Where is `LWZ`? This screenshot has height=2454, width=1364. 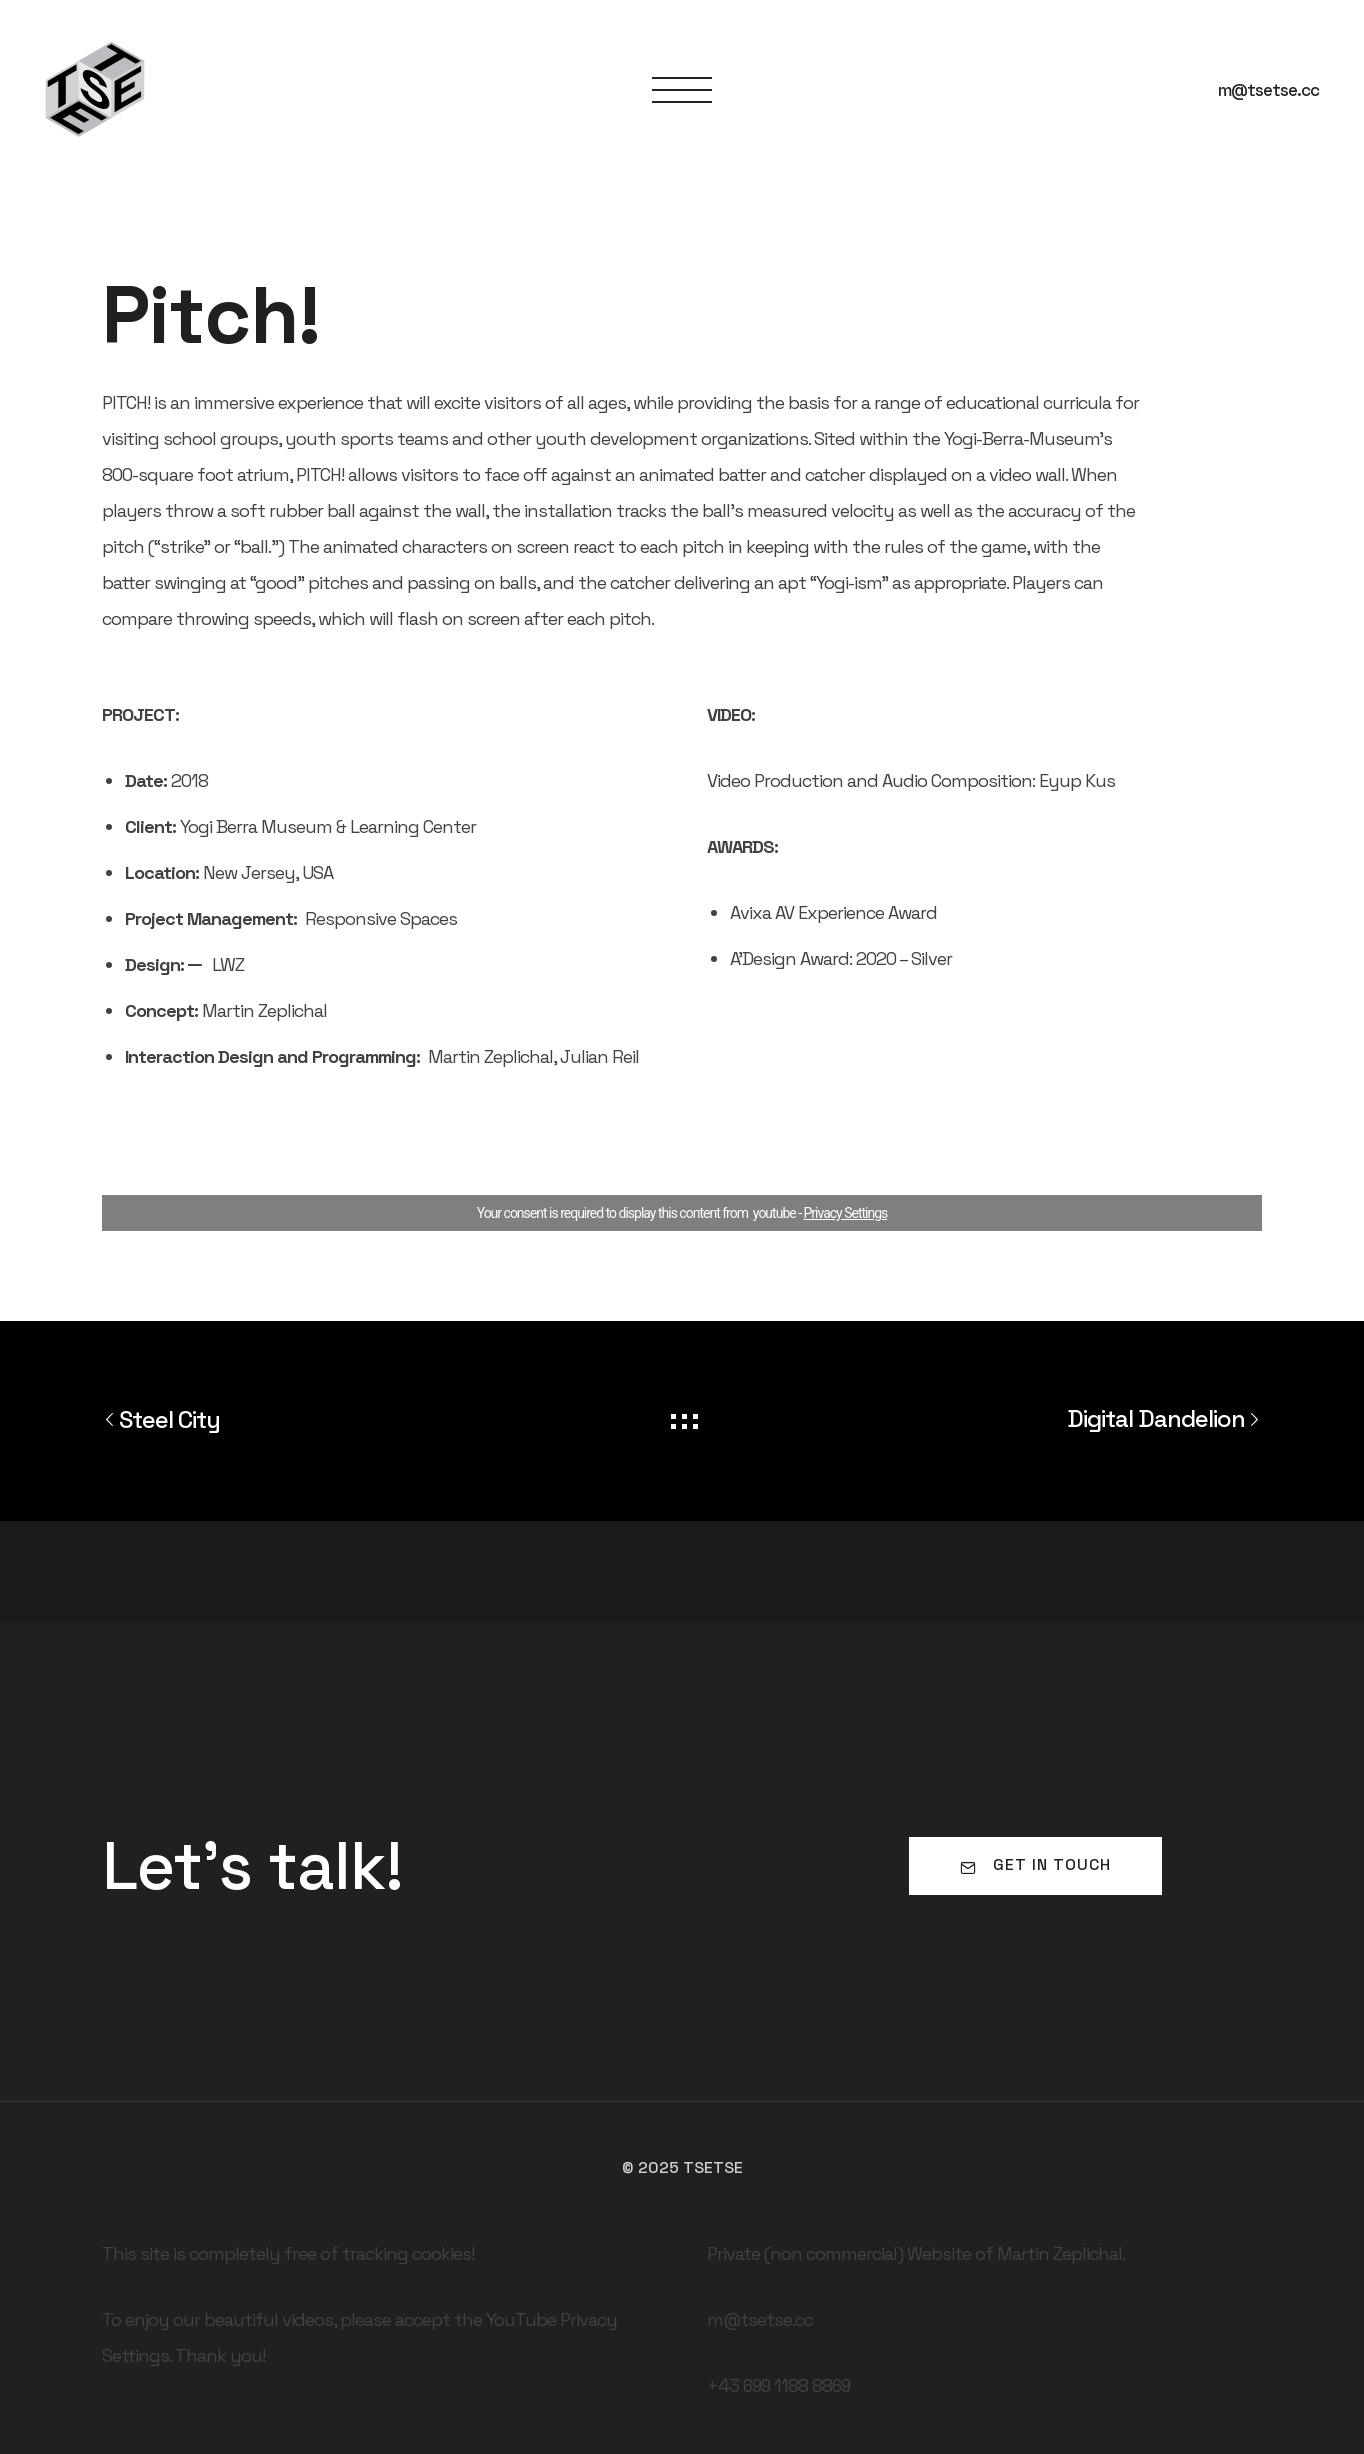
LWZ is located at coordinates (228, 964).